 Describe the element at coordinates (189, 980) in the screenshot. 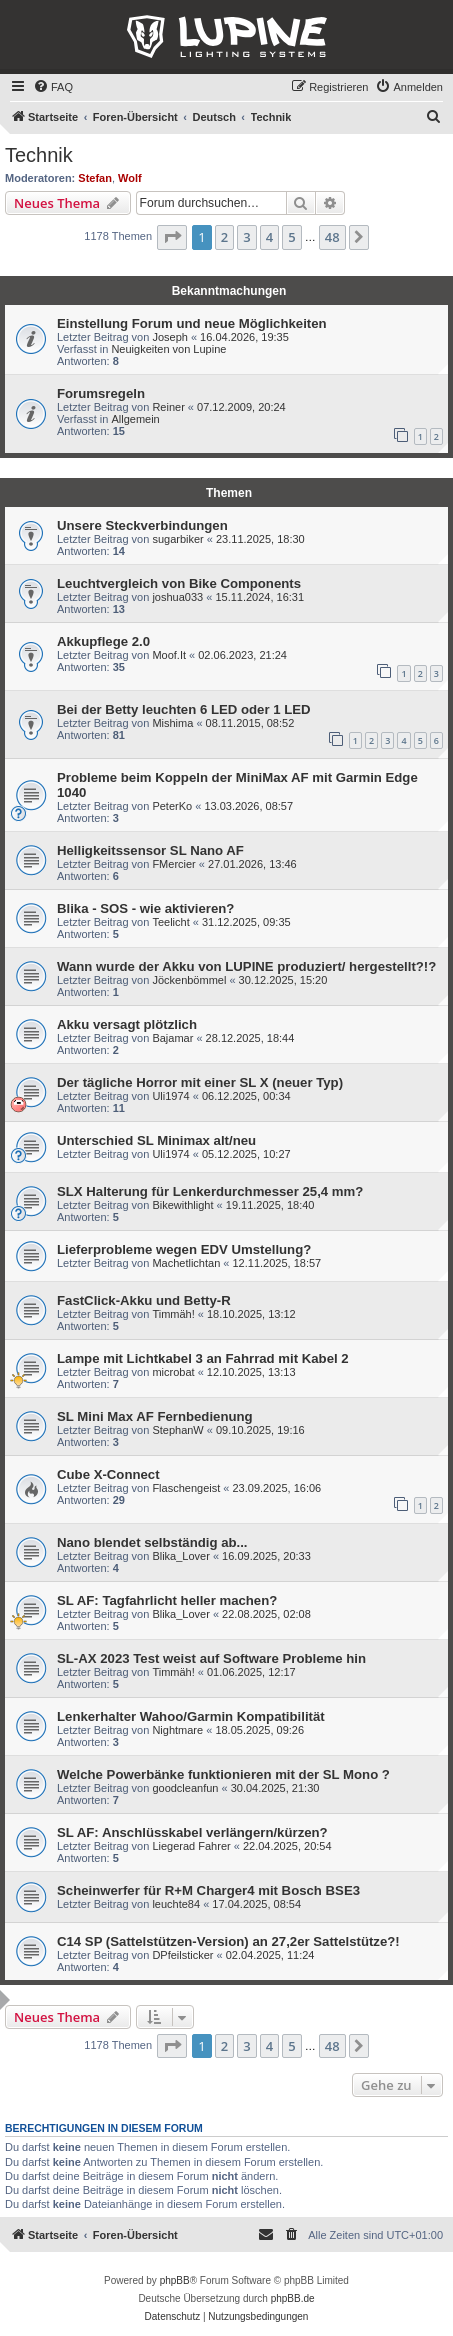

I see `Jöckenbömmel` at that location.